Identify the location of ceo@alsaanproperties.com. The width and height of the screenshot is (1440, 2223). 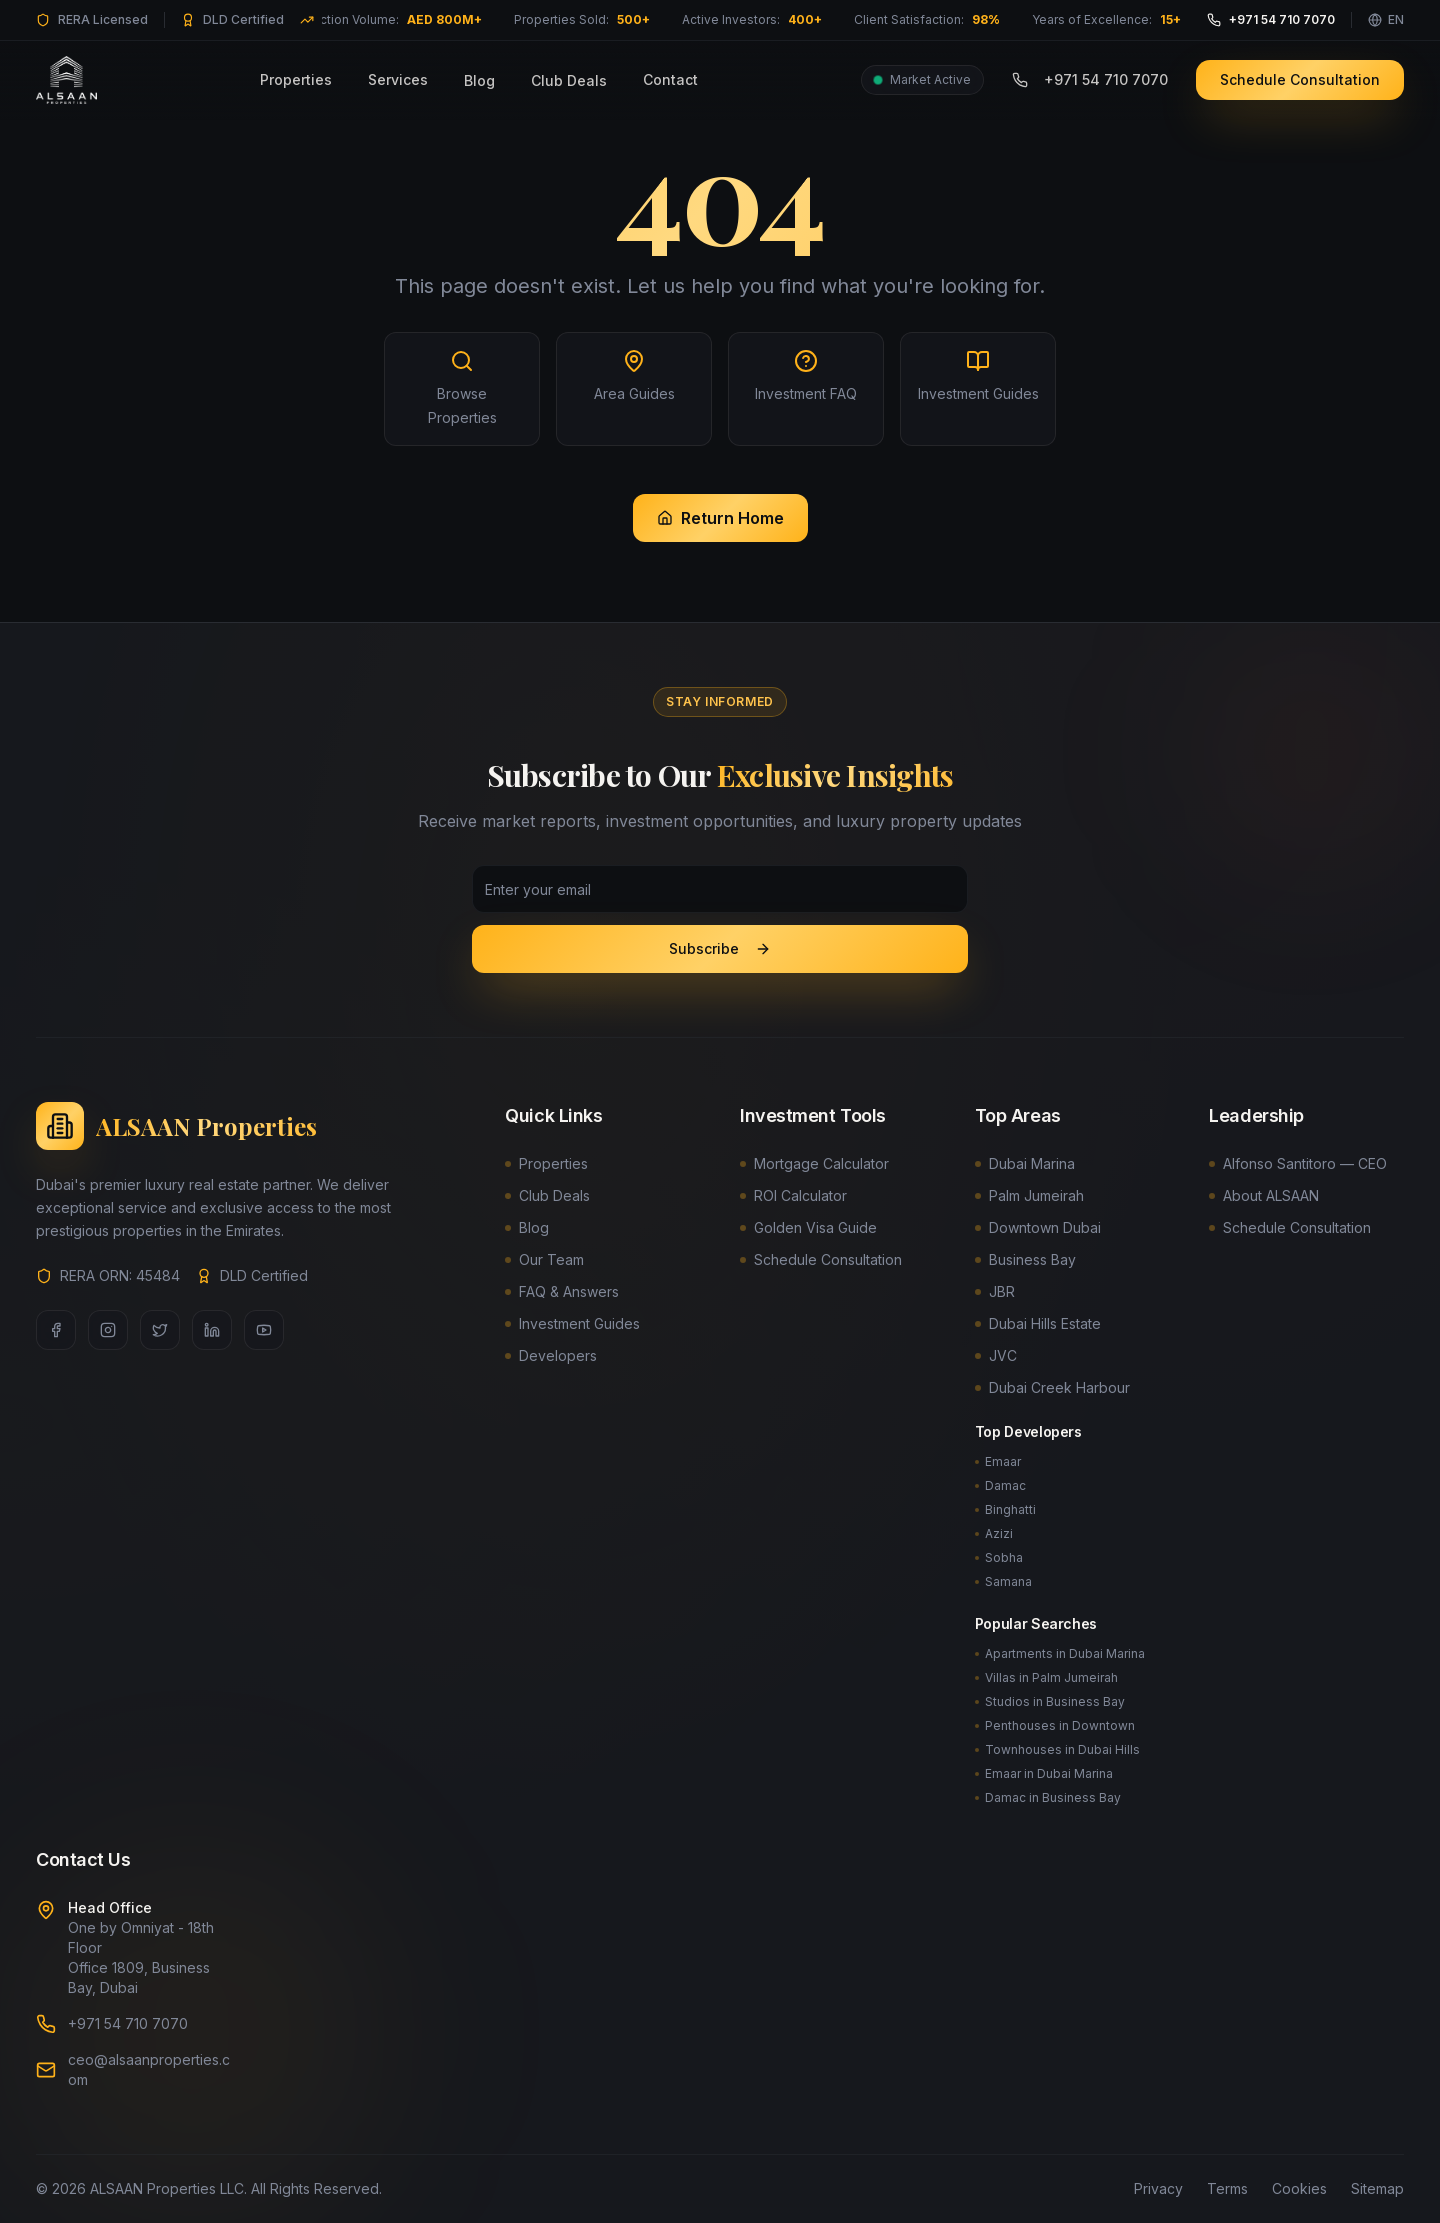
(149, 2069).